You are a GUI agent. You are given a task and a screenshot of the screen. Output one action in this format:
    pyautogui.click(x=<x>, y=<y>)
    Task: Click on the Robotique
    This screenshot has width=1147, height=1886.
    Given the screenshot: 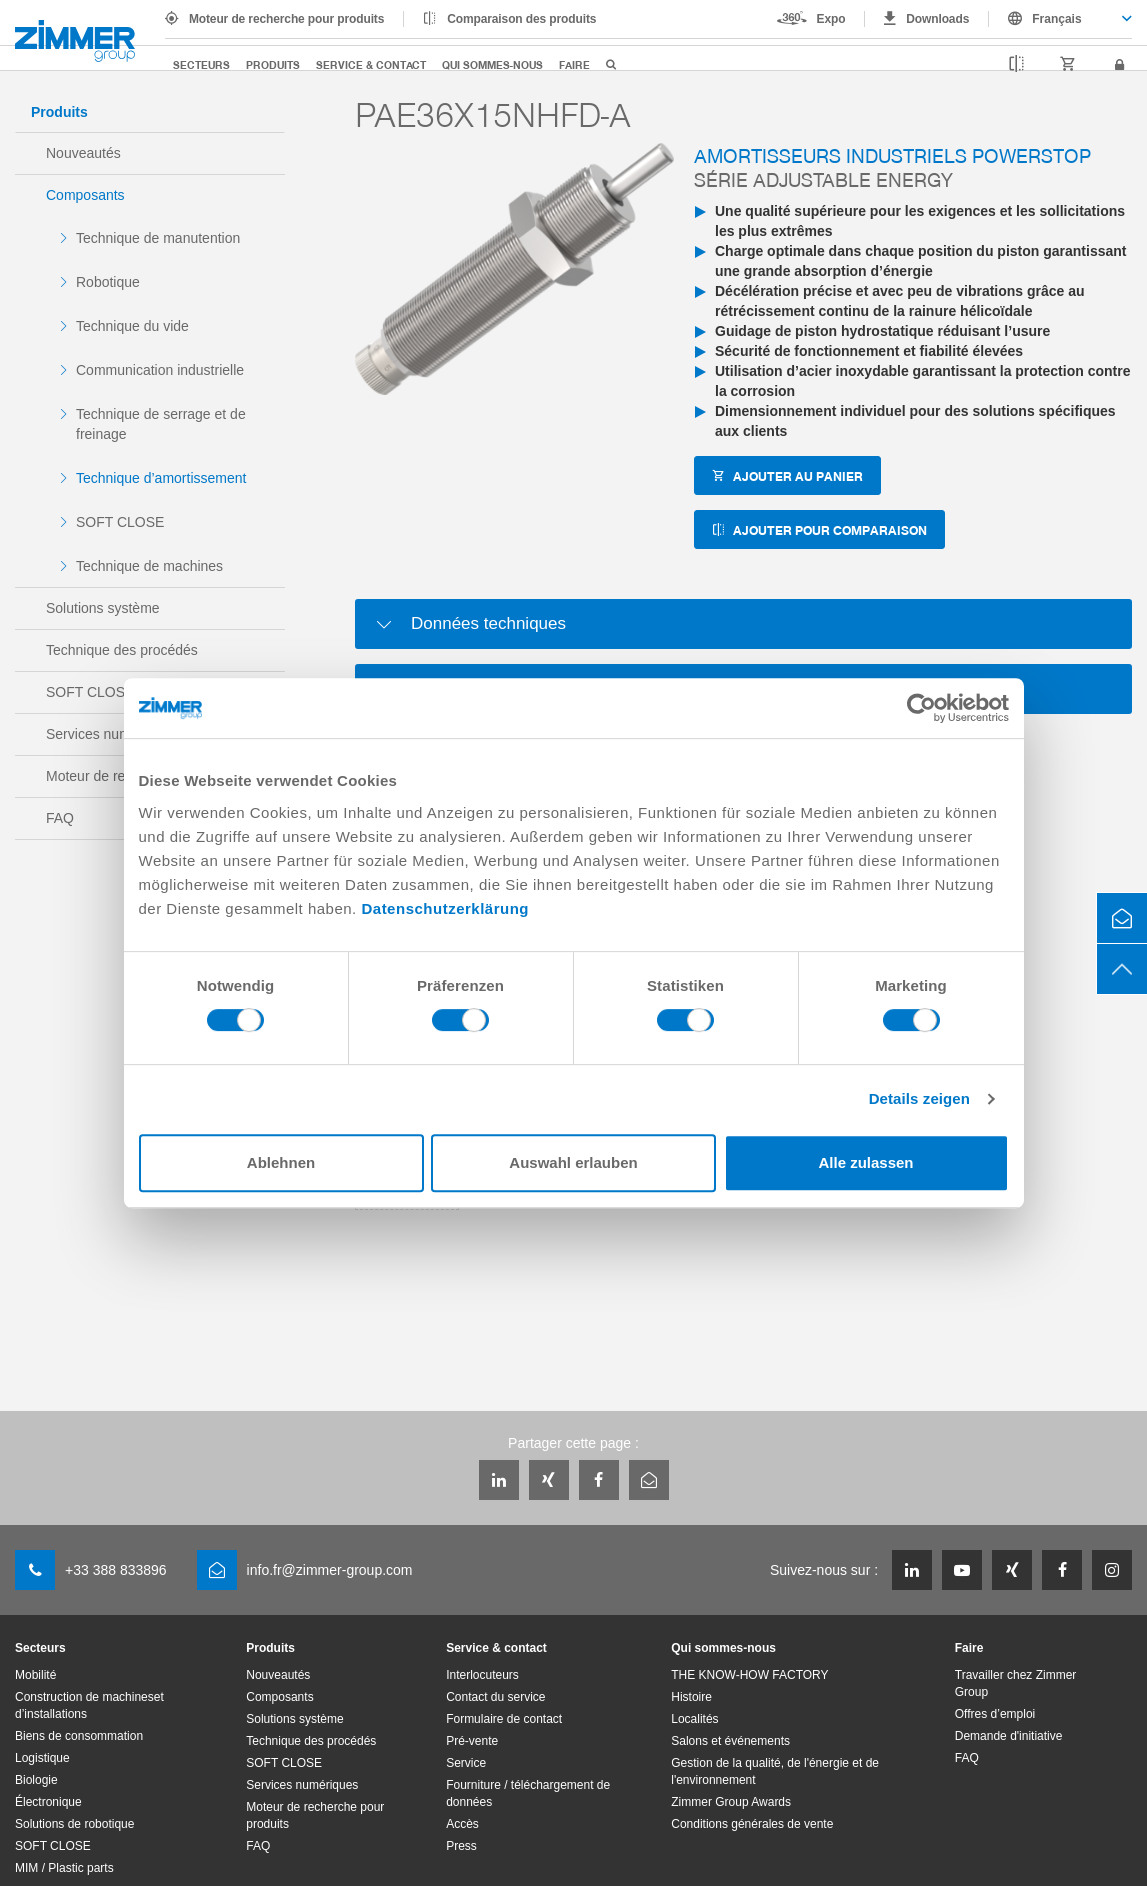 What is the action you would take?
    pyautogui.click(x=108, y=282)
    